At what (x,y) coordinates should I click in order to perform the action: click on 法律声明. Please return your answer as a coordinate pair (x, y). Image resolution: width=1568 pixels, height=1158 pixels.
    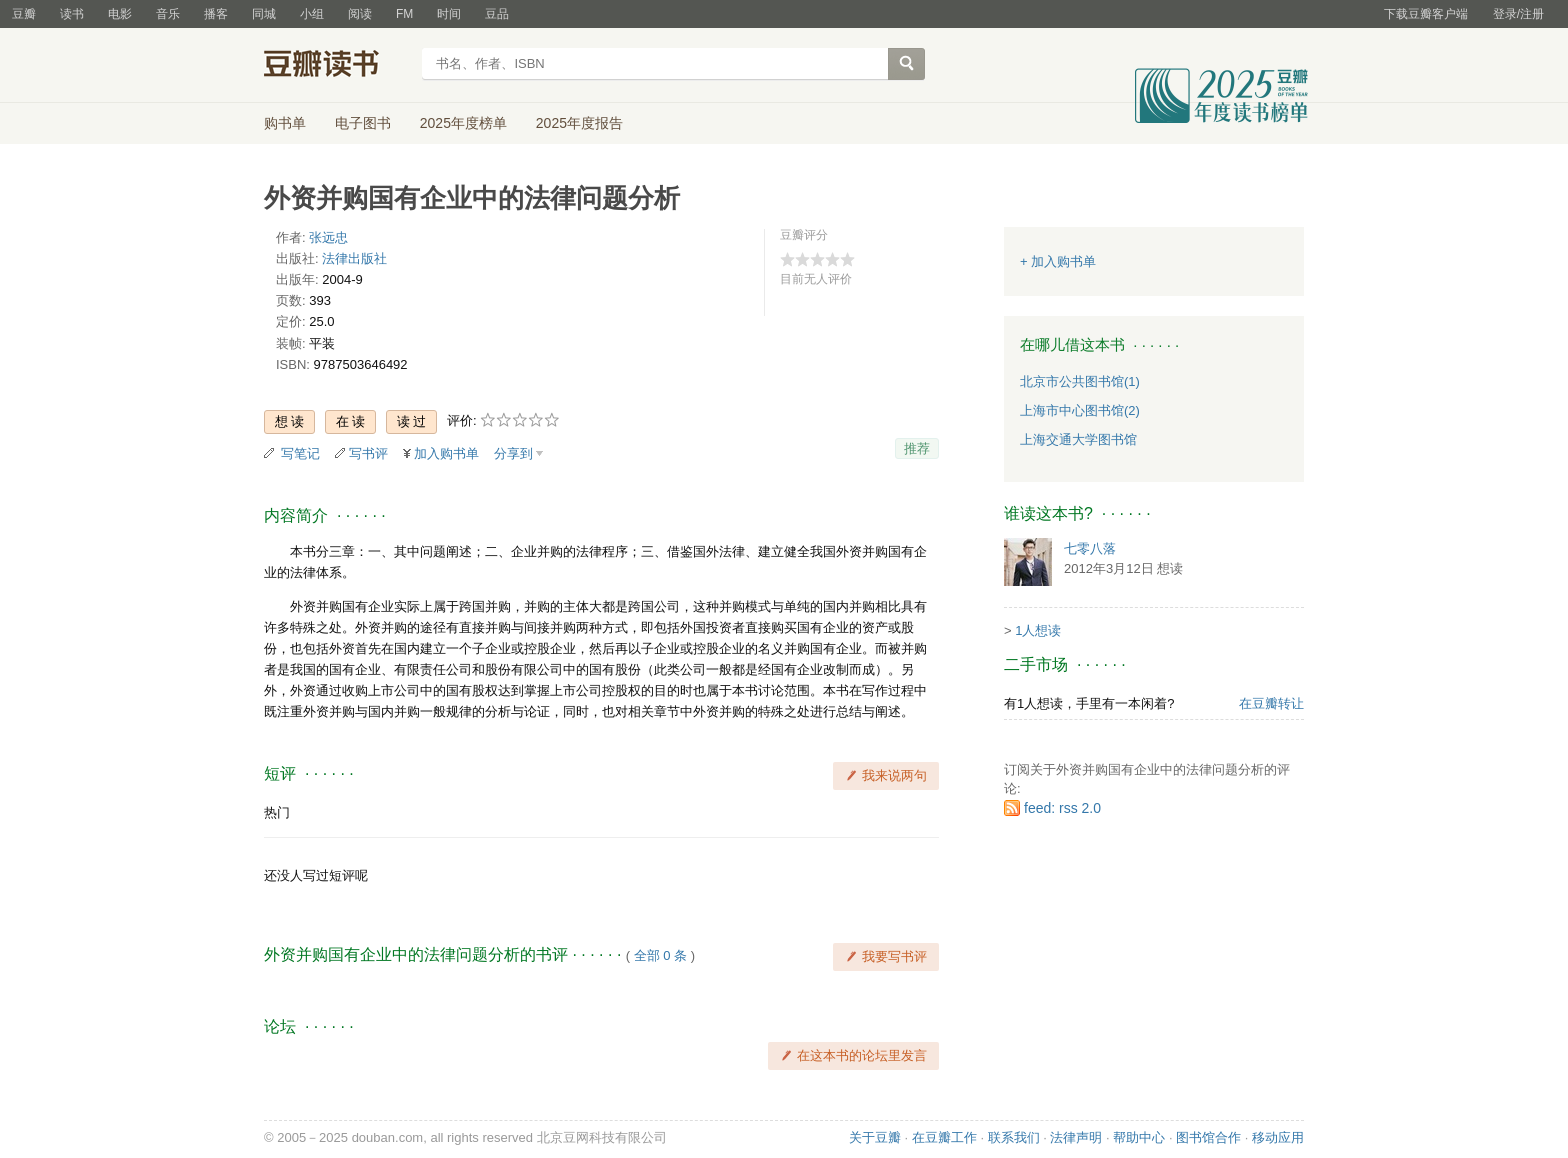
    Looking at the image, I should click on (1076, 1137).